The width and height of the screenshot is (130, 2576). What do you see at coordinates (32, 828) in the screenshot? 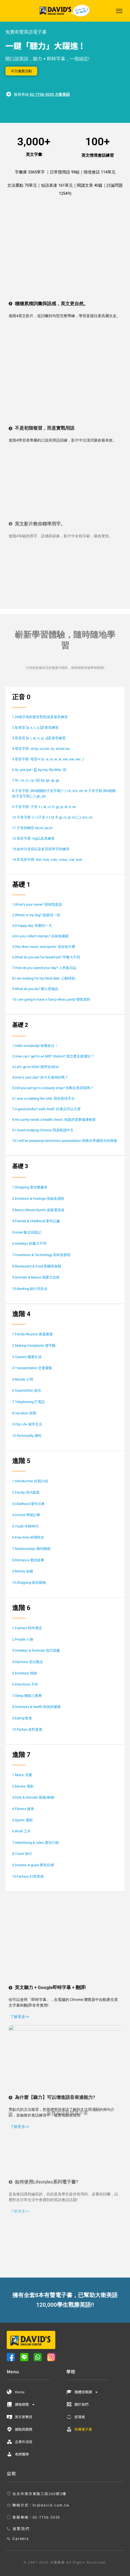
I see `11.子音的轉音:sk/sc,sp,st` at bounding box center [32, 828].